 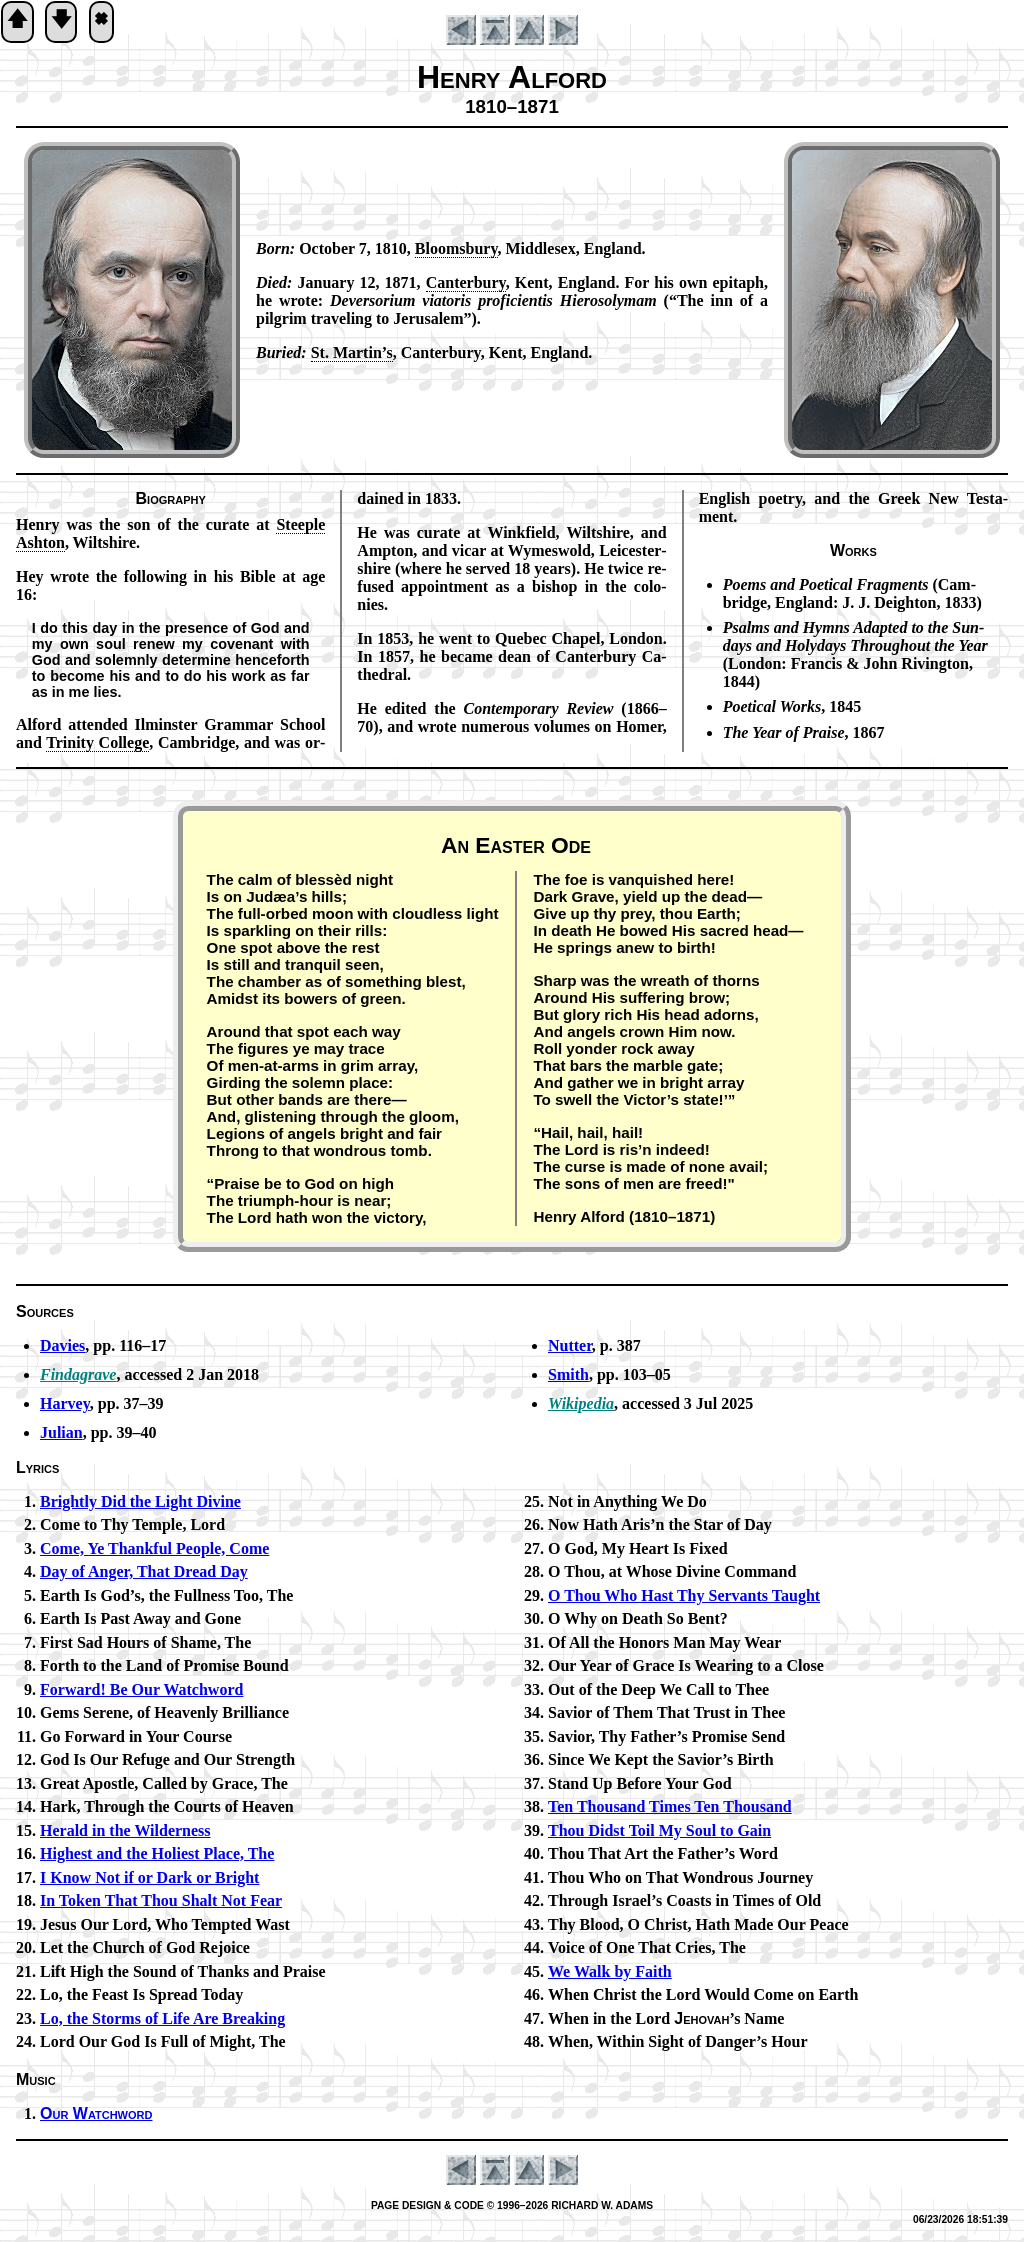 What do you see at coordinates (162, 2018) in the screenshot?
I see `Lo, the Storms of Life Are Break­ing` at bounding box center [162, 2018].